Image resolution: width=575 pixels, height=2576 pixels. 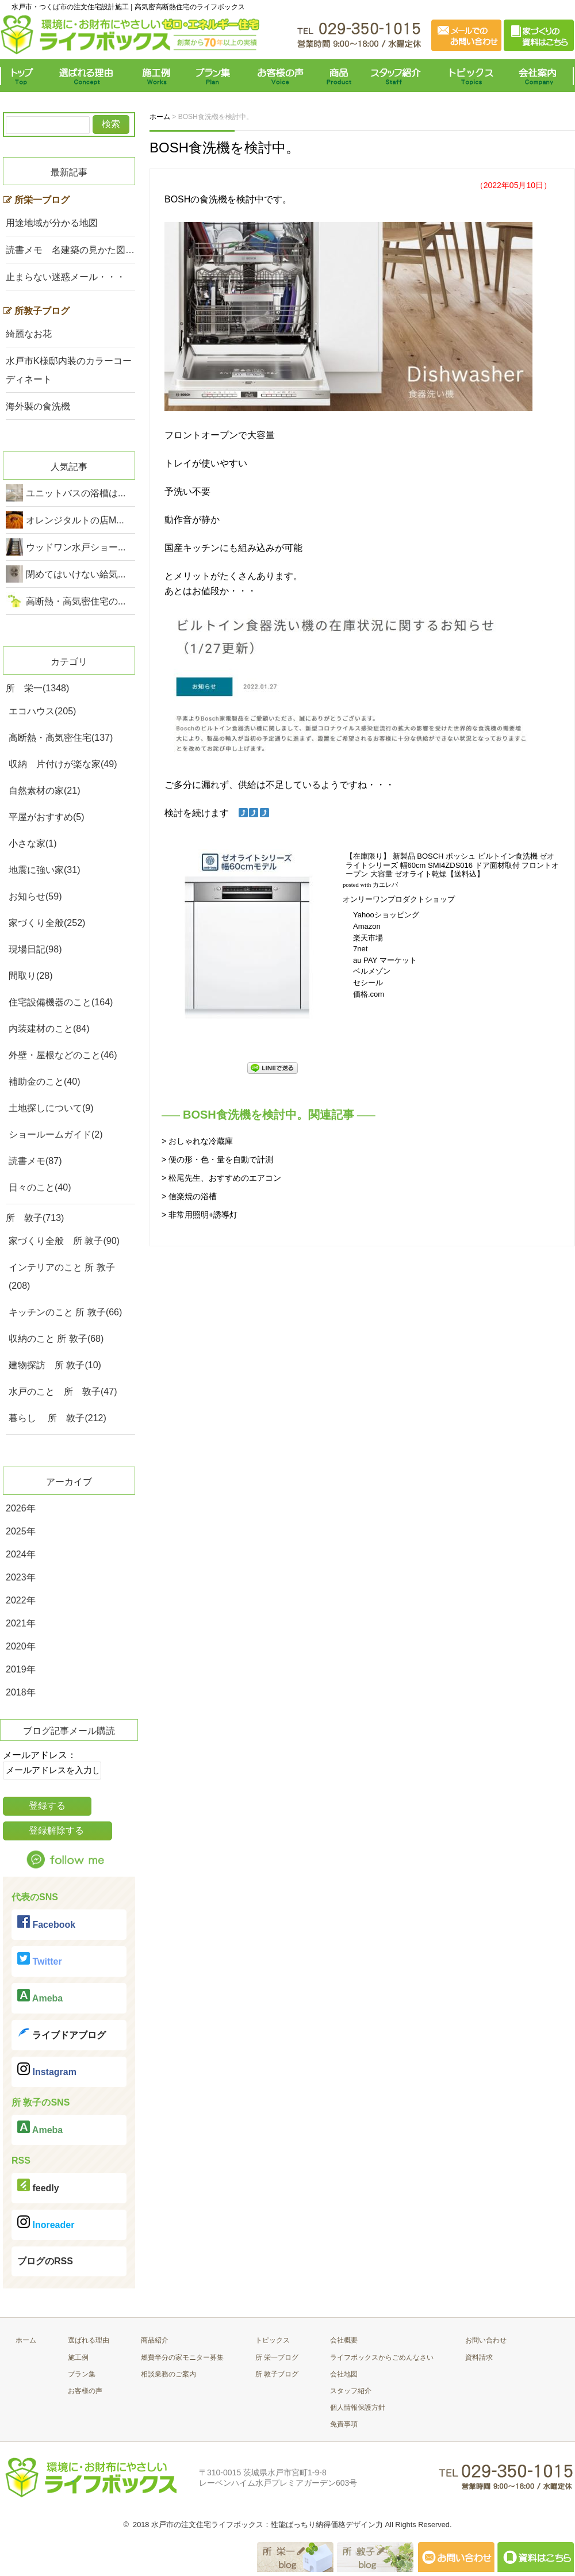 What do you see at coordinates (42, 711) in the screenshot?
I see `エコハウス(205)` at bounding box center [42, 711].